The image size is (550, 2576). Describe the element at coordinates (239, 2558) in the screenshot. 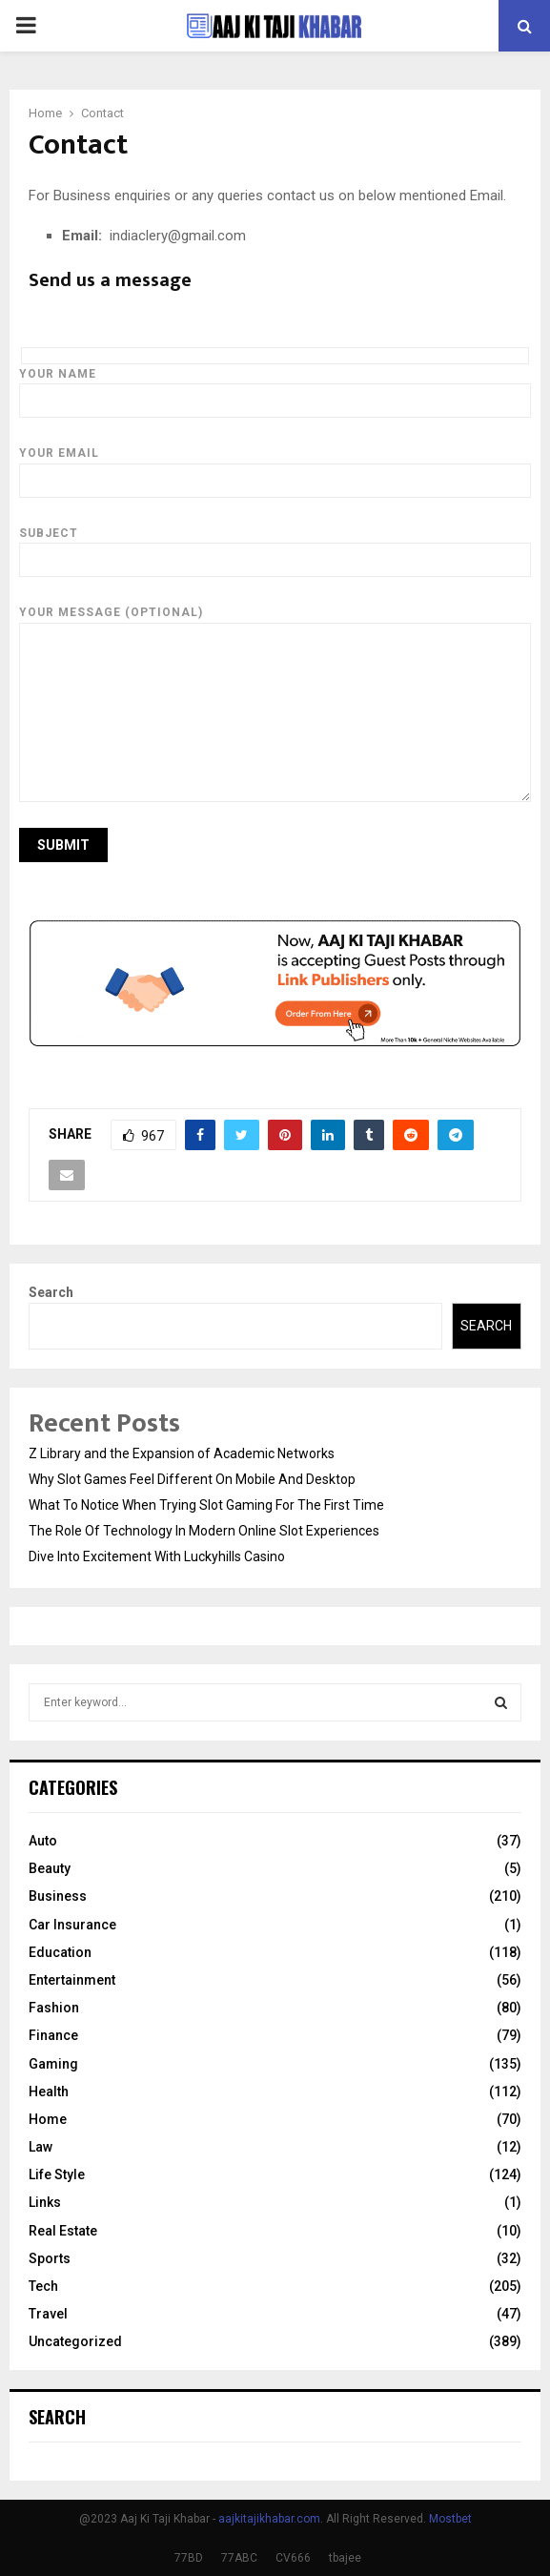

I see `77ABC` at that location.